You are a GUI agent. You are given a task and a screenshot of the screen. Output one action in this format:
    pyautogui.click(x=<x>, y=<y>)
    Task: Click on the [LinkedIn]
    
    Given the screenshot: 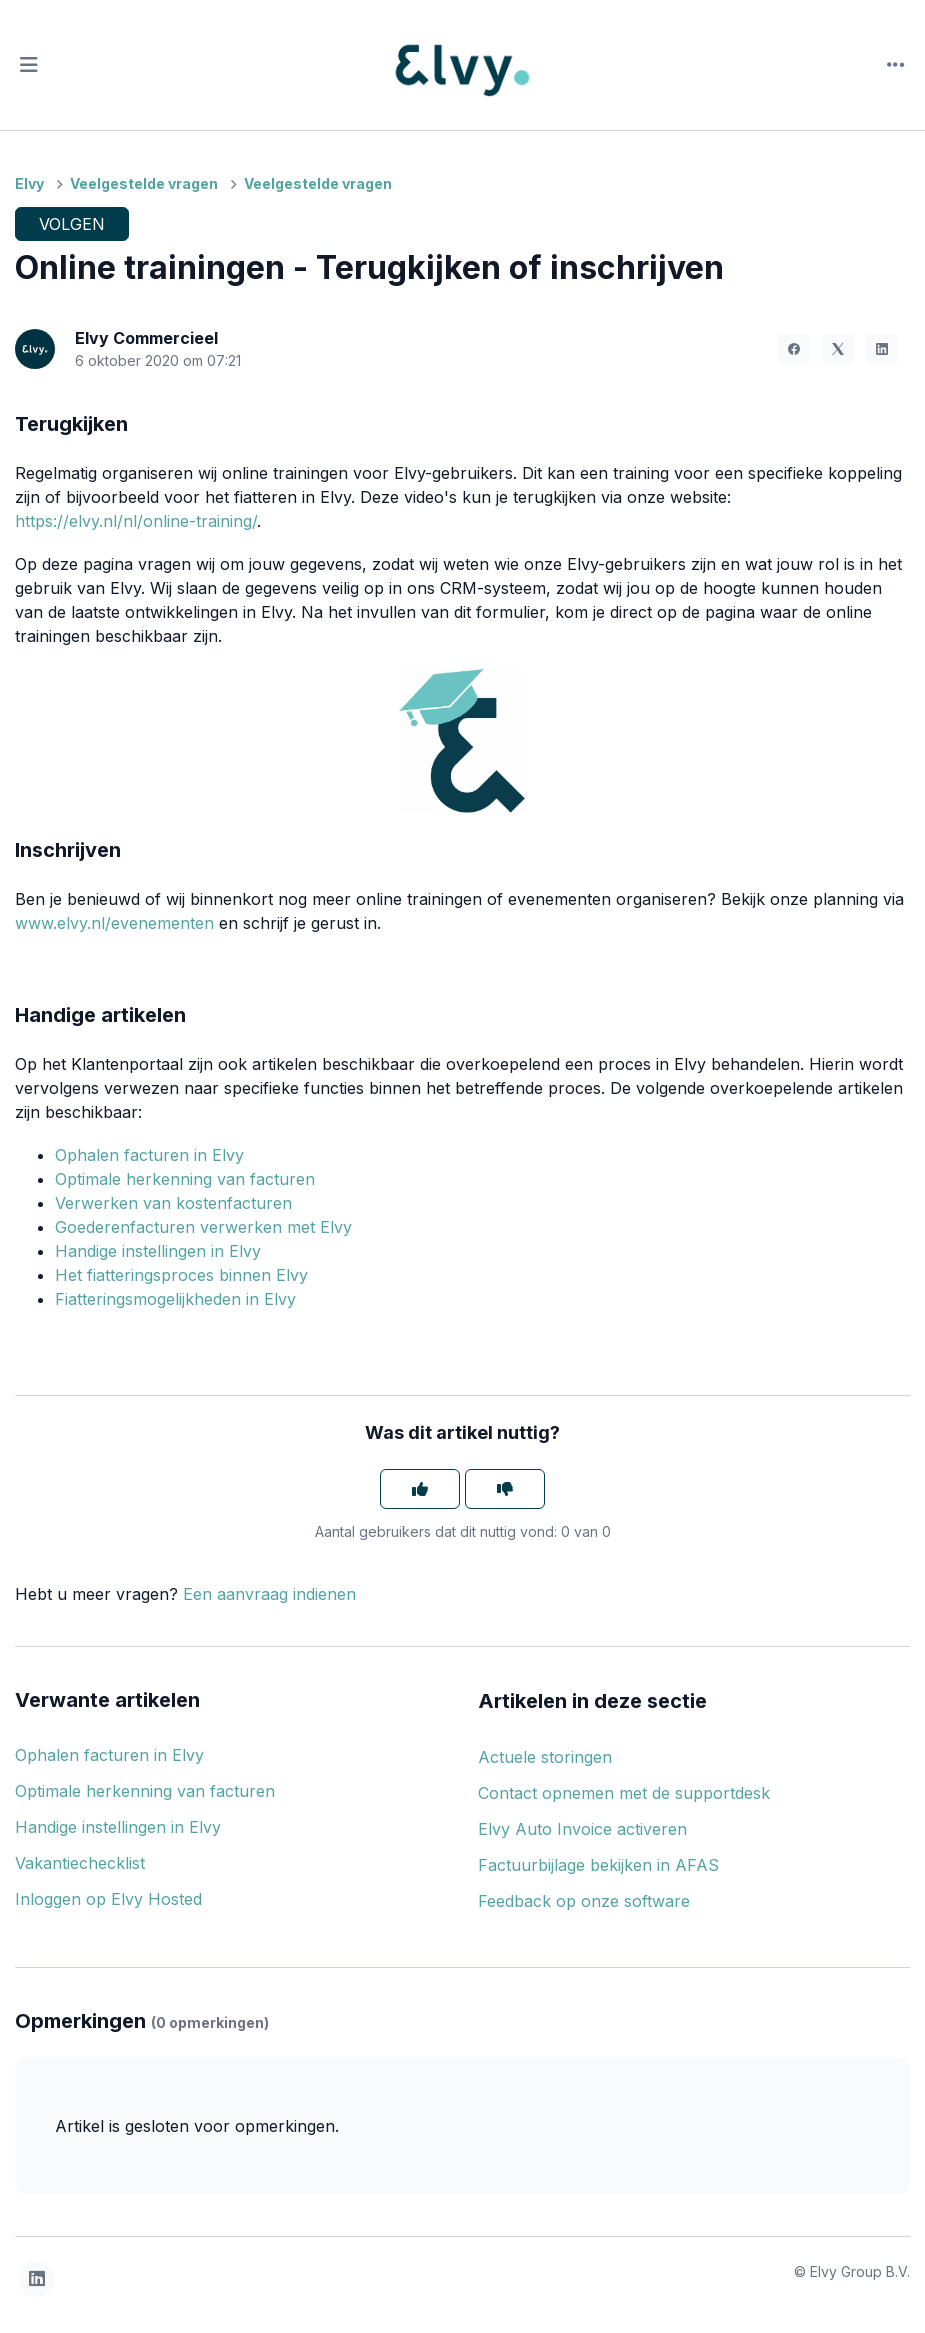 What is the action you would take?
    pyautogui.click(x=882, y=349)
    